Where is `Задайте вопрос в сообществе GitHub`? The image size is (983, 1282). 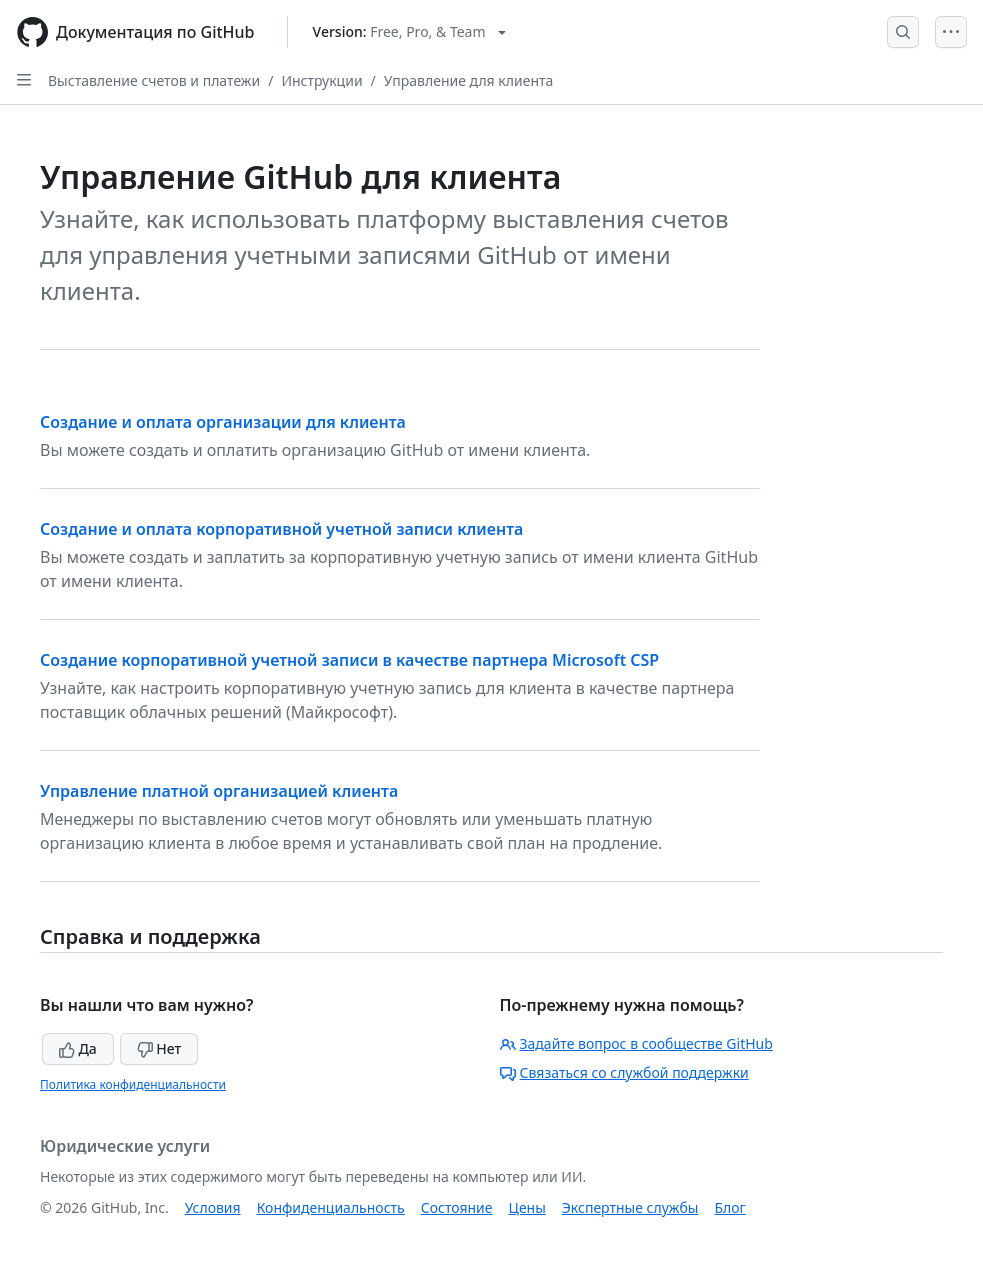
Задайте вопрос в сообществе GitHub is located at coordinates (636, 1043).